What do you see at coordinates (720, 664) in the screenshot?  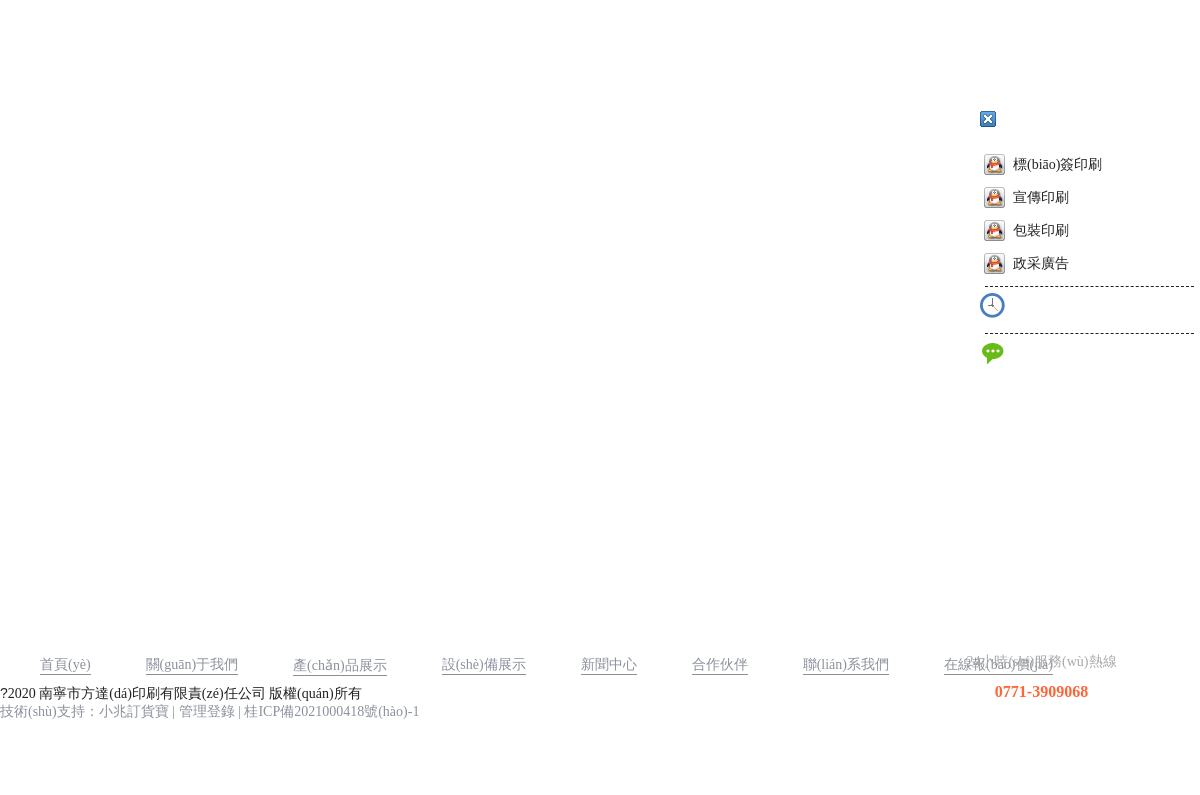 I see `合作伙伴` at bounding box center [720, 664].